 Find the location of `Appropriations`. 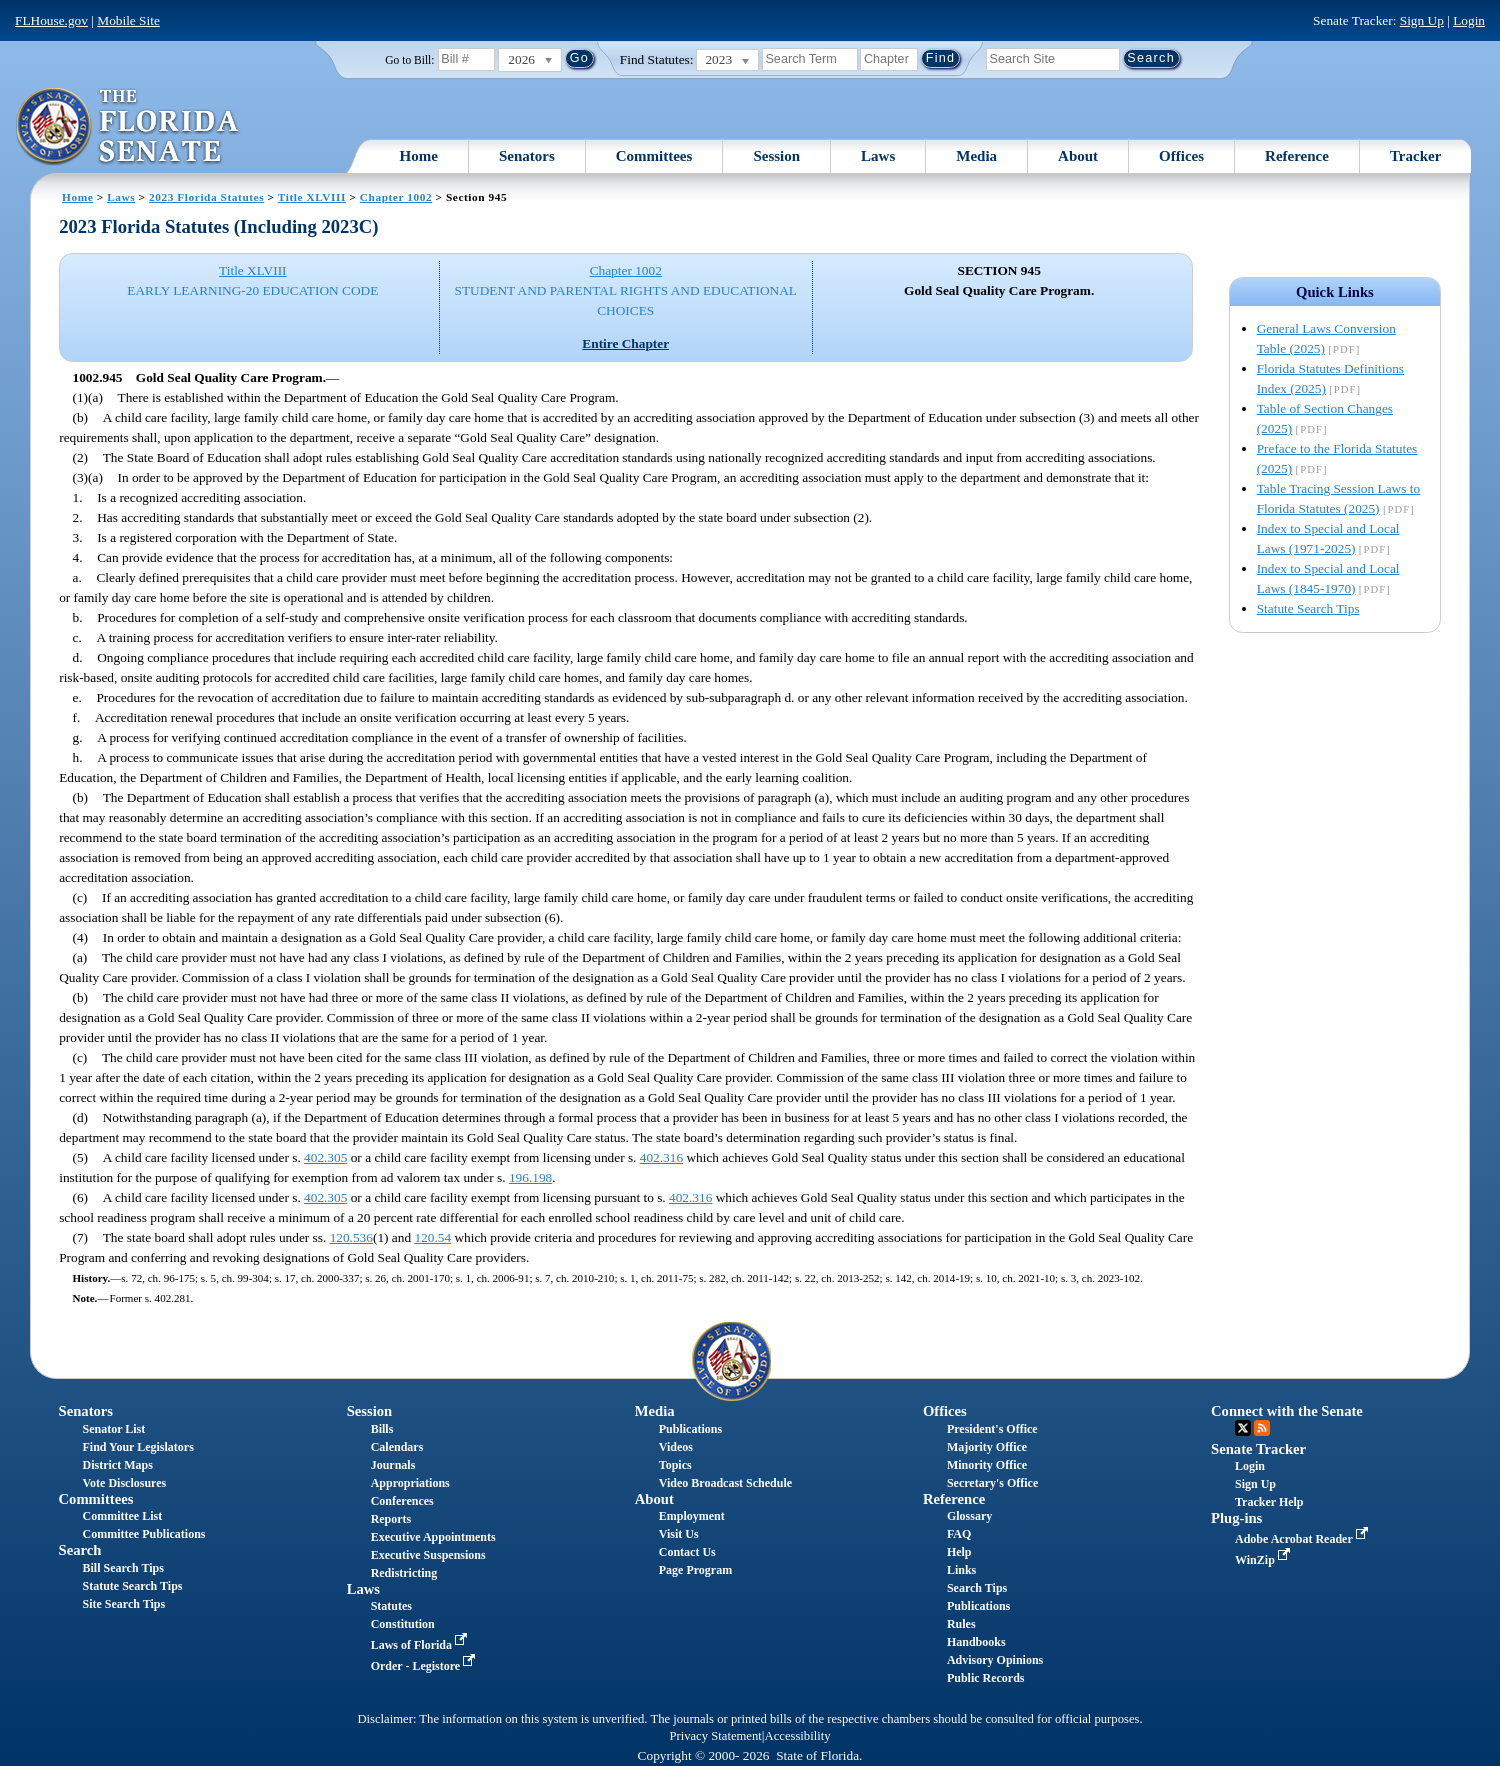

Appropriations is located at coordinates (410, 1483).